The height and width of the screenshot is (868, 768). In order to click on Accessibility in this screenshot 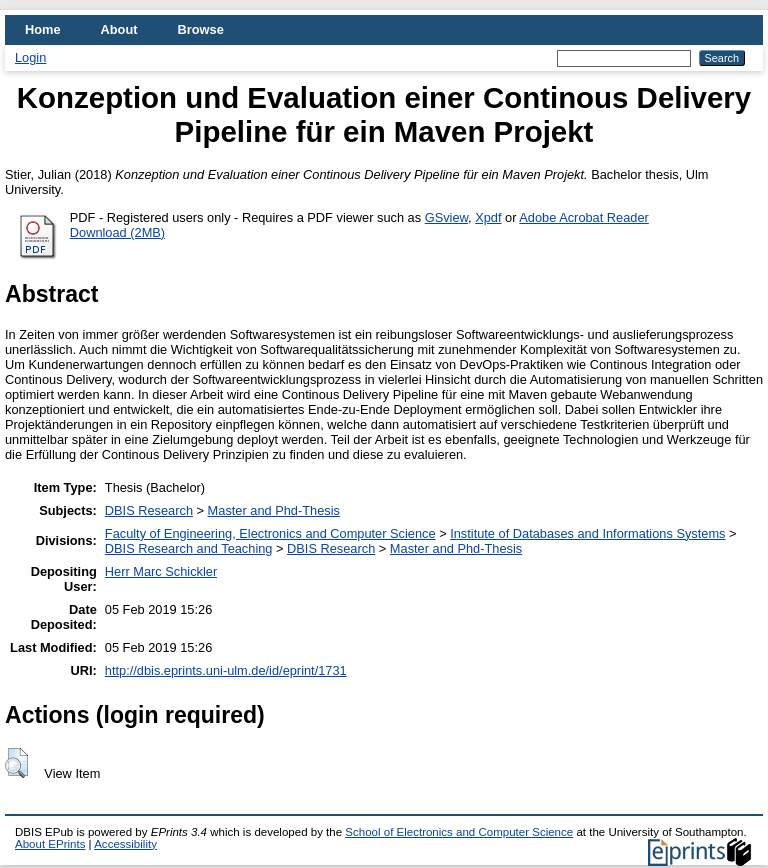, I will do `click(125, 844)`.